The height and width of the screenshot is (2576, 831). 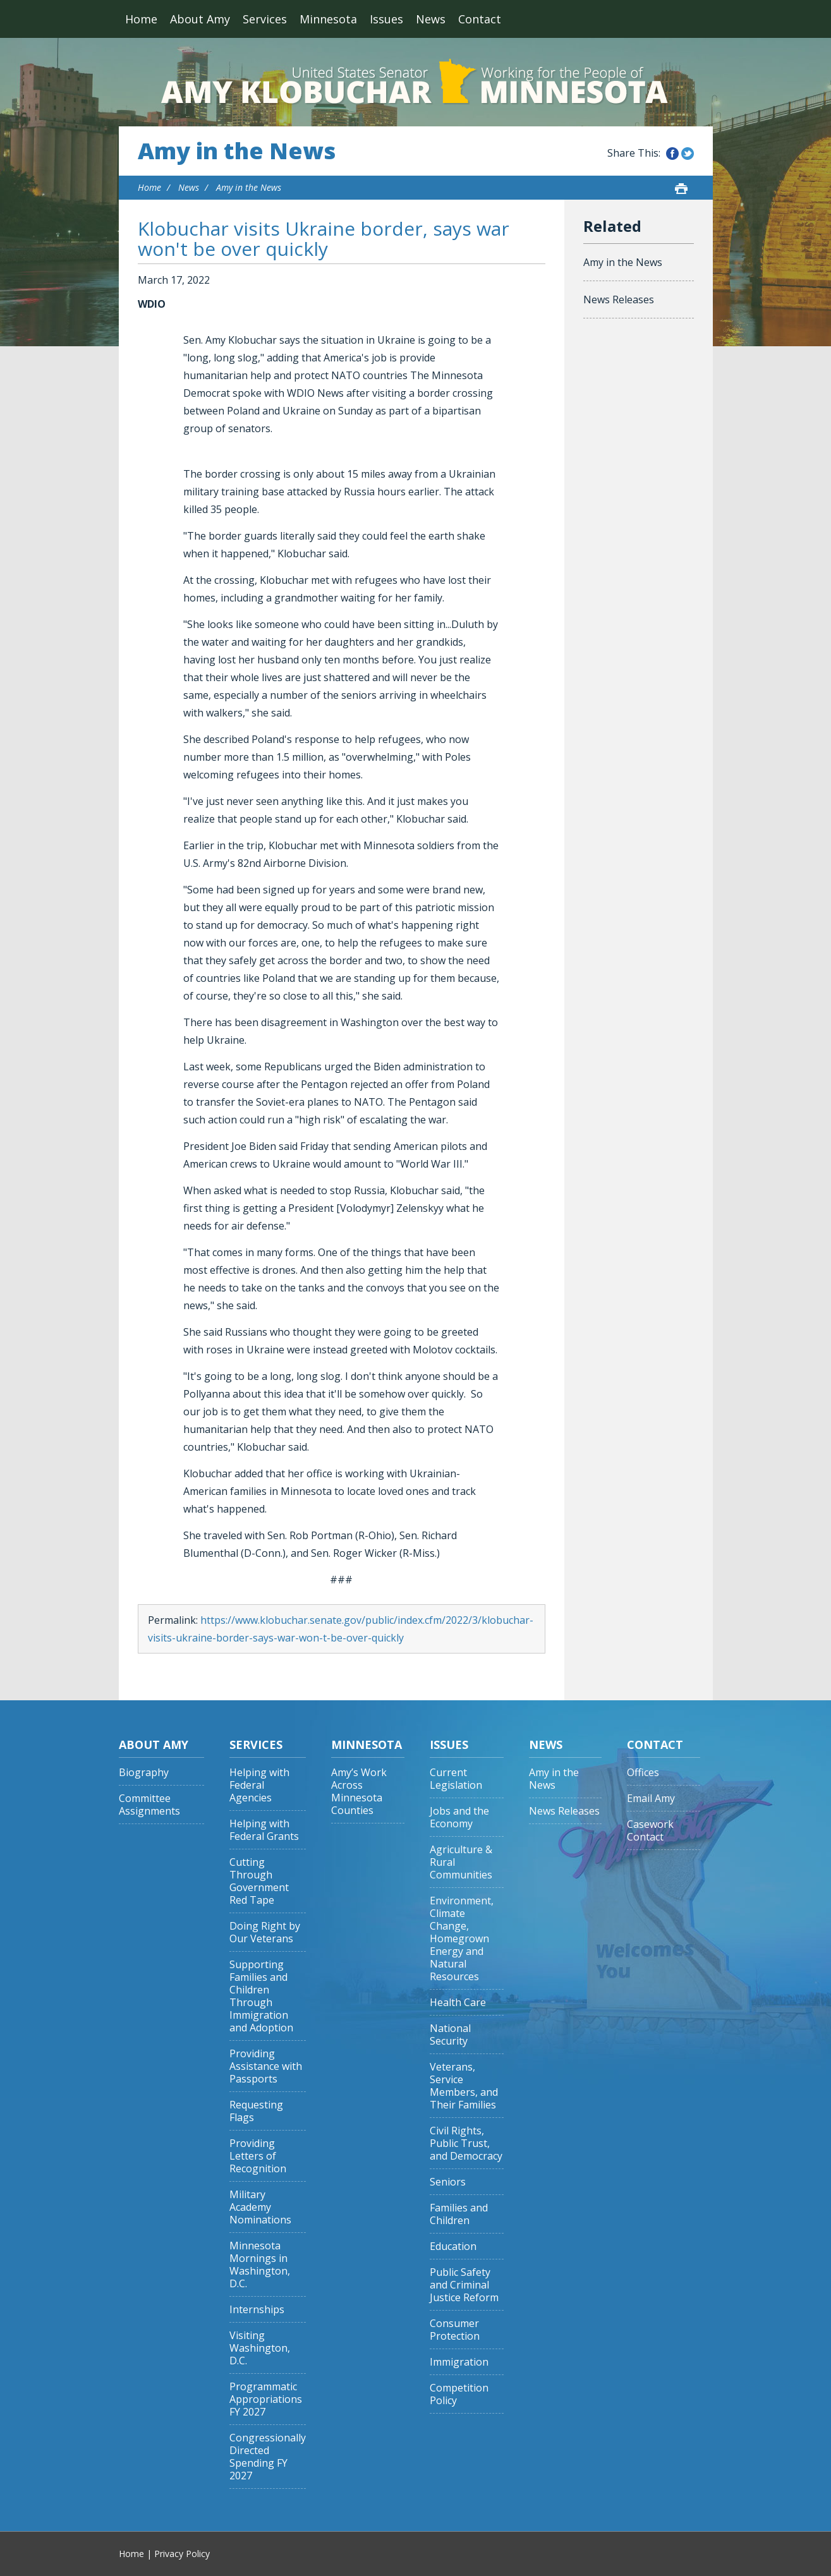 What do you see at coordinates (265, 2066) in the screenshot?
I see `Providing Assistance with Passports` at bounding box center [265, 2066].